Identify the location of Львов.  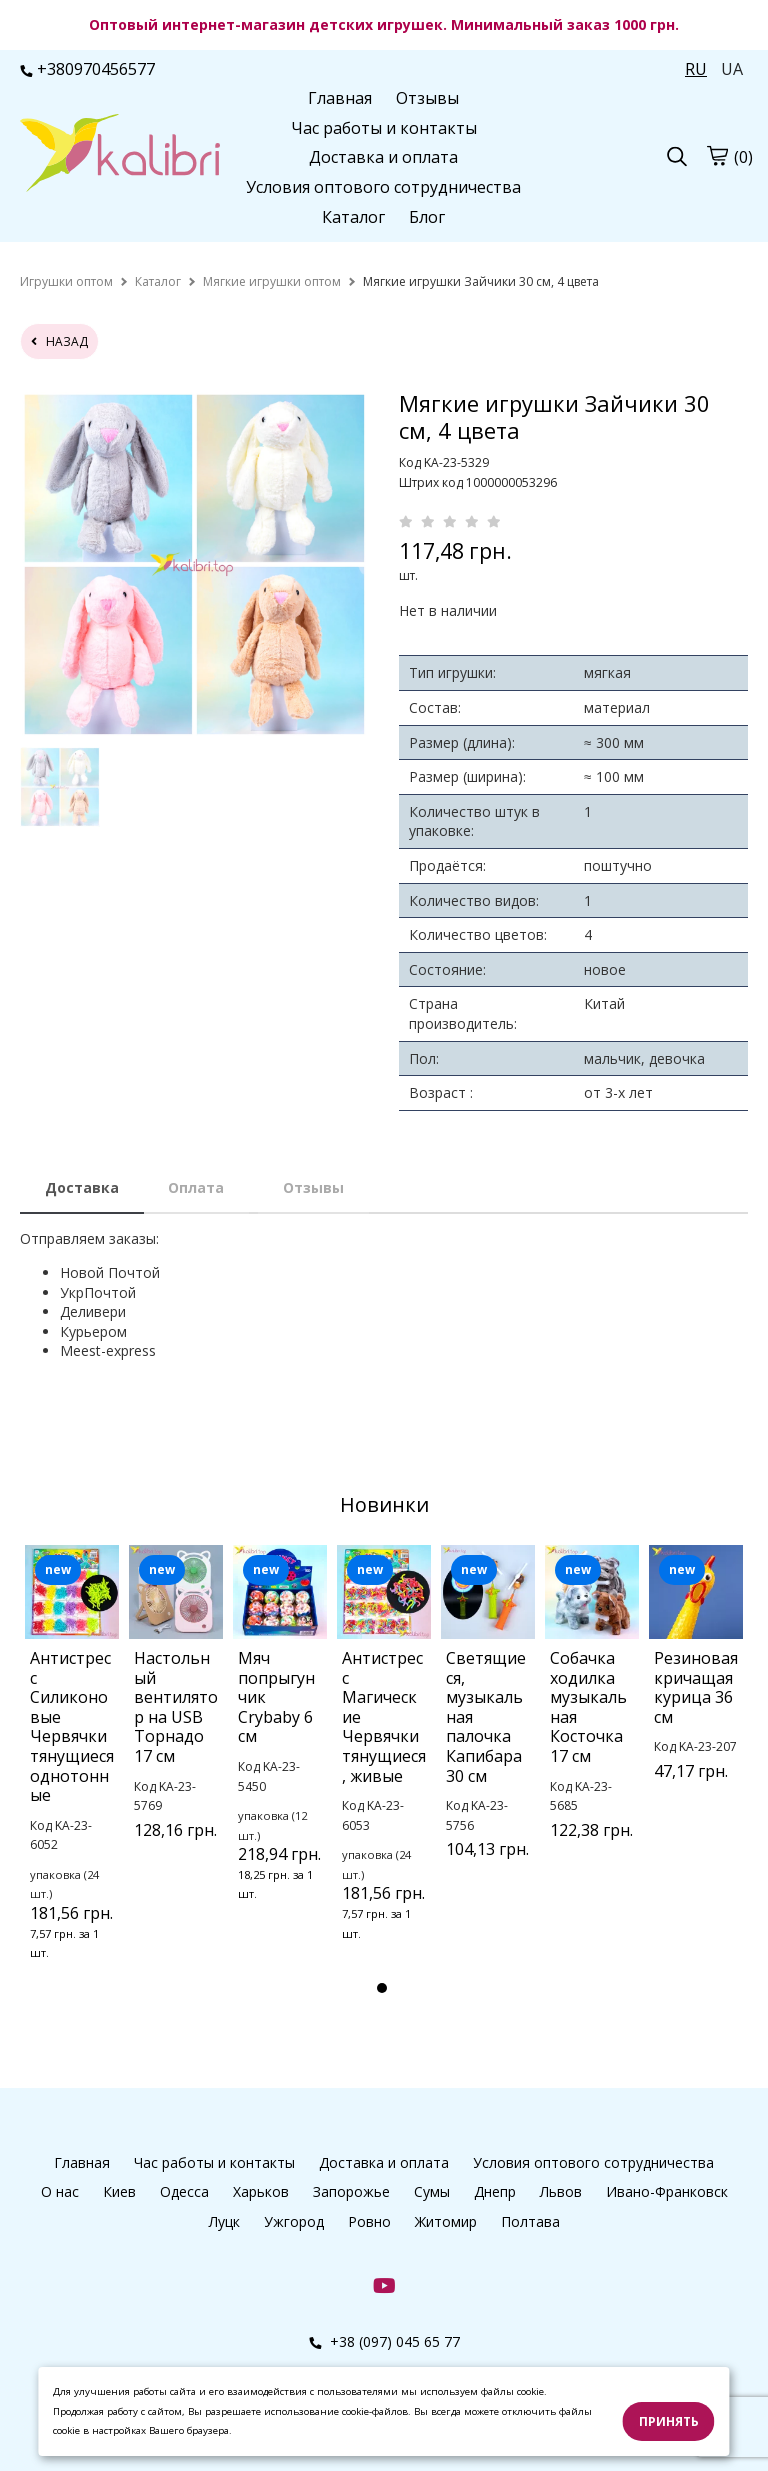
(561, 2191).